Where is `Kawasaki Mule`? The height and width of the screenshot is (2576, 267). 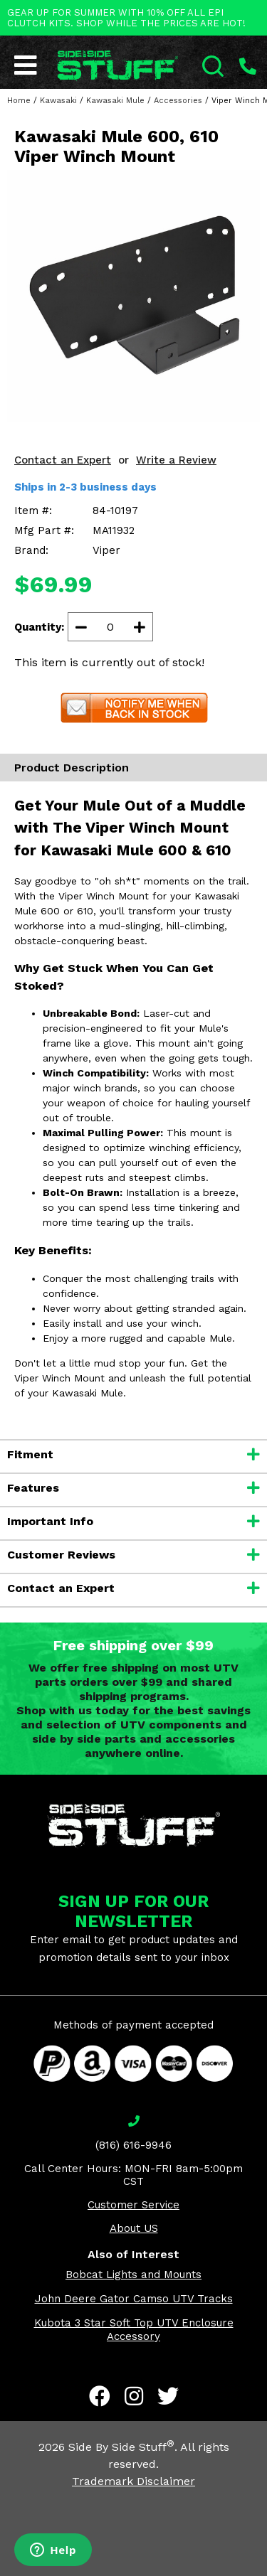 Kawasaki Mule is located at coordinates (115, 100).